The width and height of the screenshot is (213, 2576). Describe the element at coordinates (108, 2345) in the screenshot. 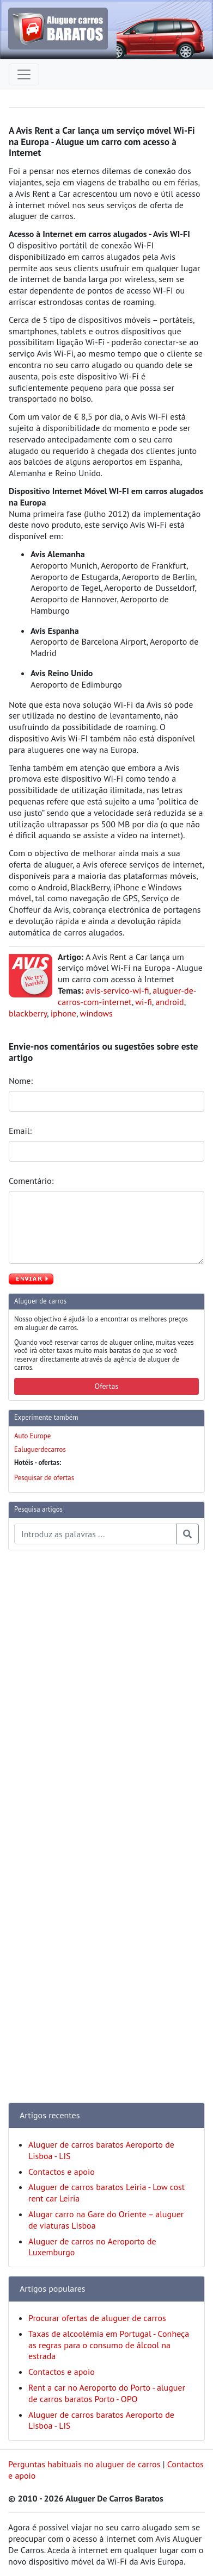

I see `Taxas de alcoolémia em Portugal - Conheça as regras para o consumo de álcool na estrada` at that location.